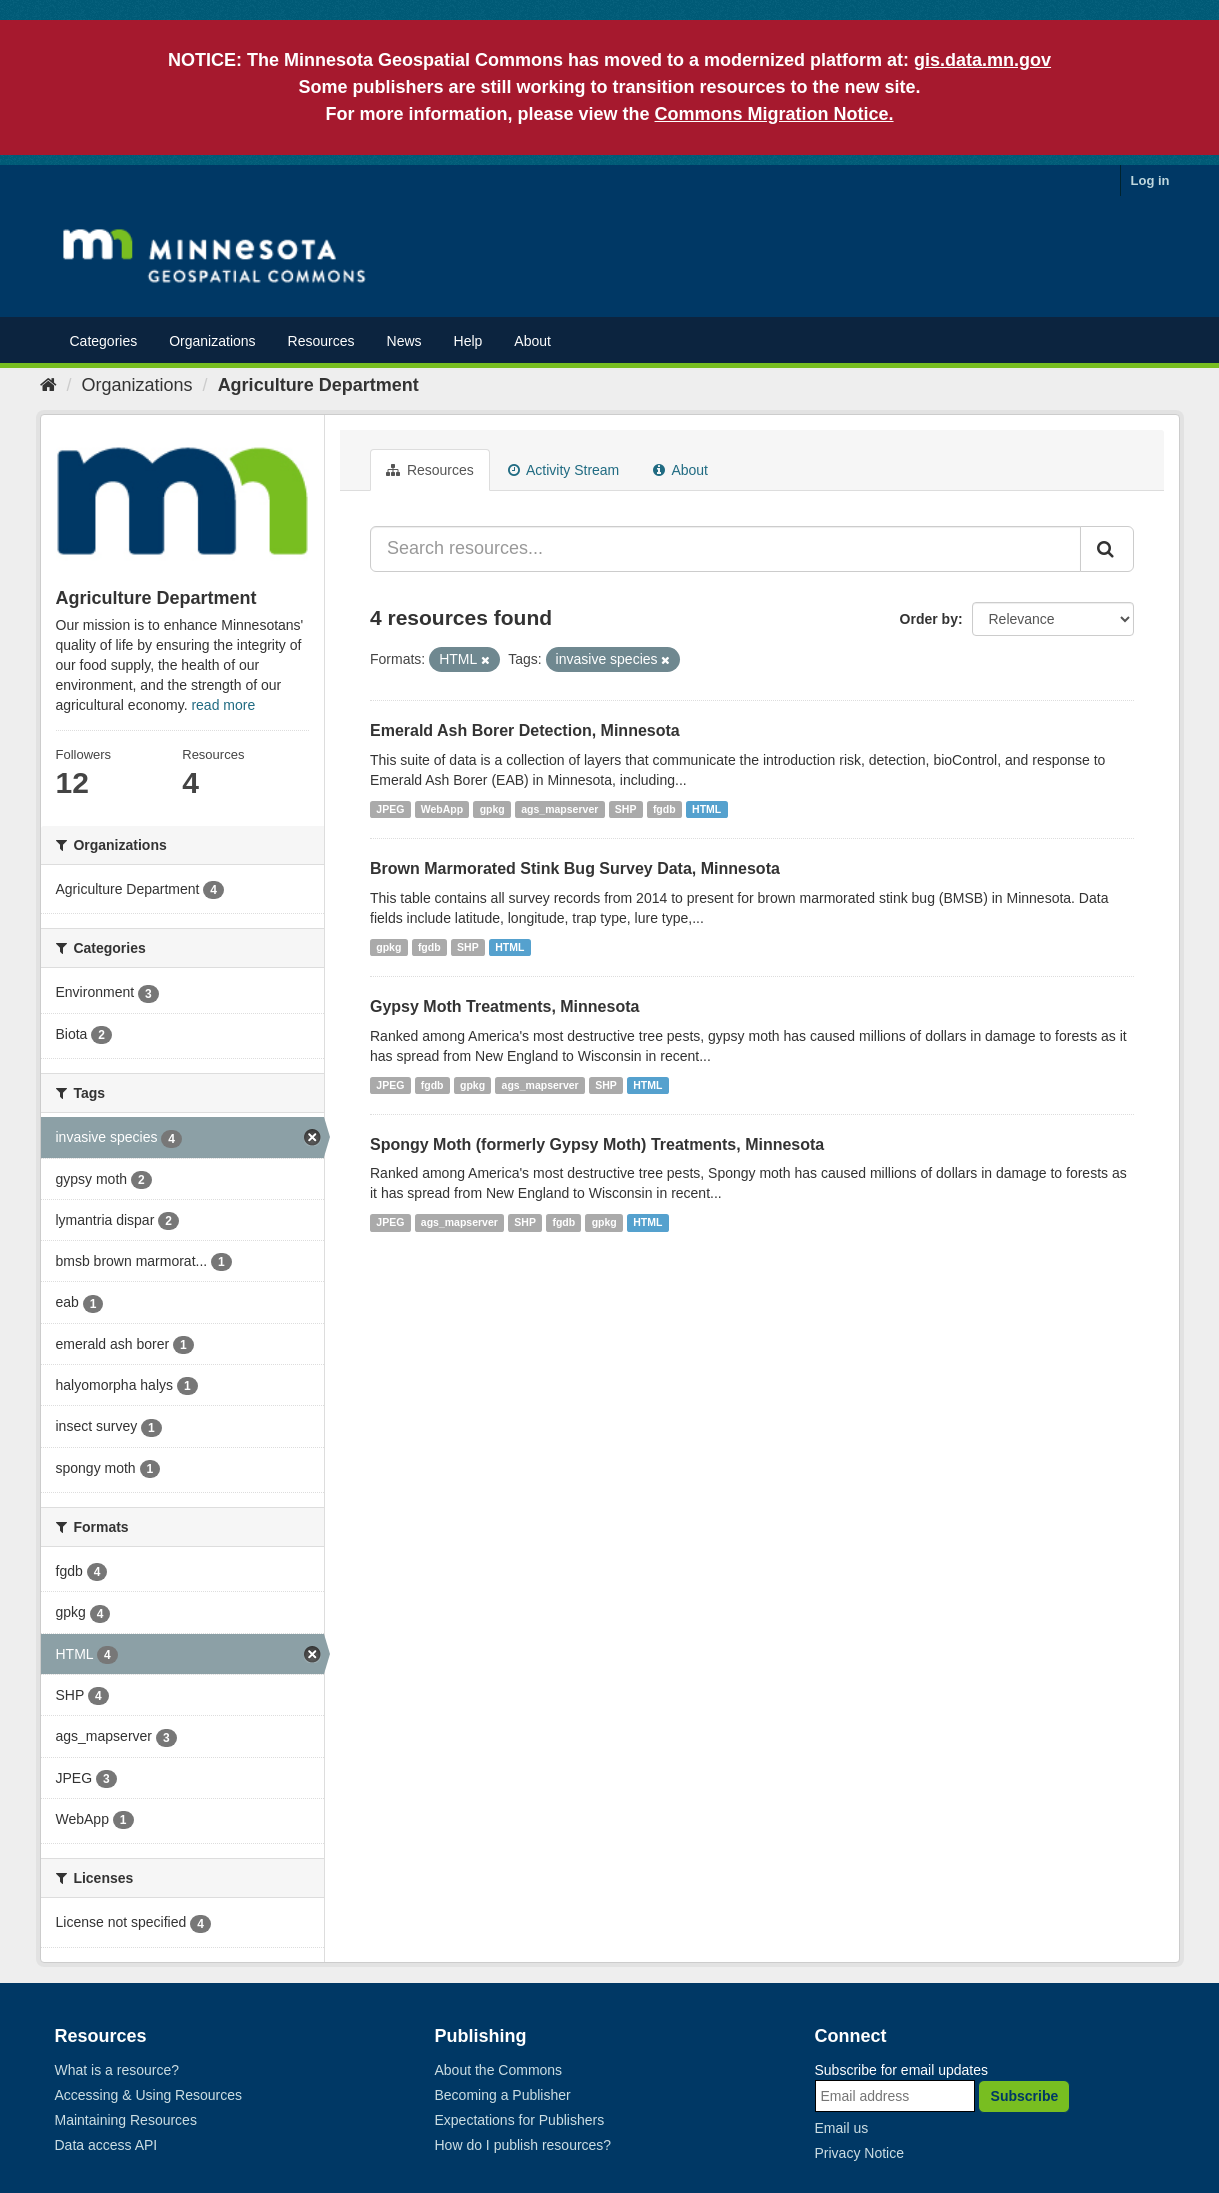  Describe the element at coordinates (499, 2070) in the screenshot. I see `About the Commons` at that location.